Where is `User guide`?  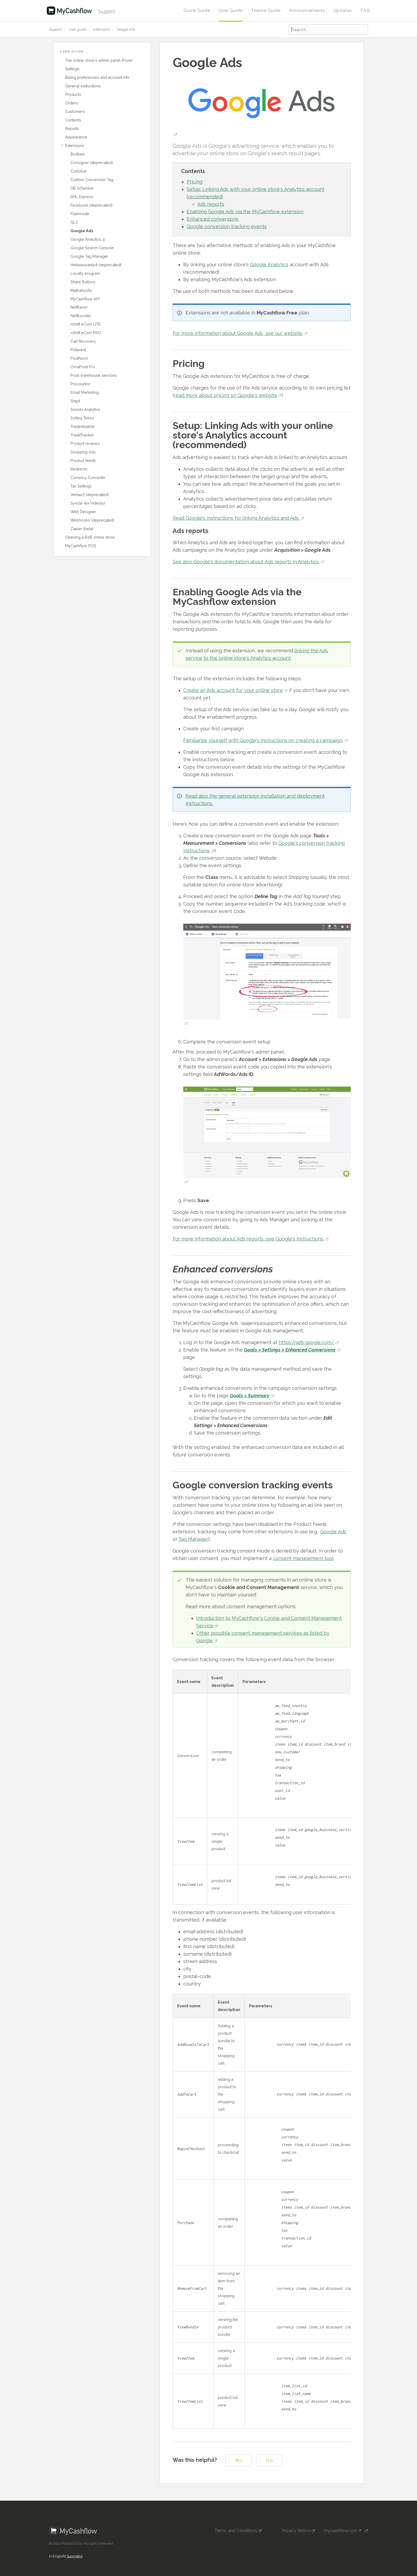 User guide is located at coordinates (77, 29).